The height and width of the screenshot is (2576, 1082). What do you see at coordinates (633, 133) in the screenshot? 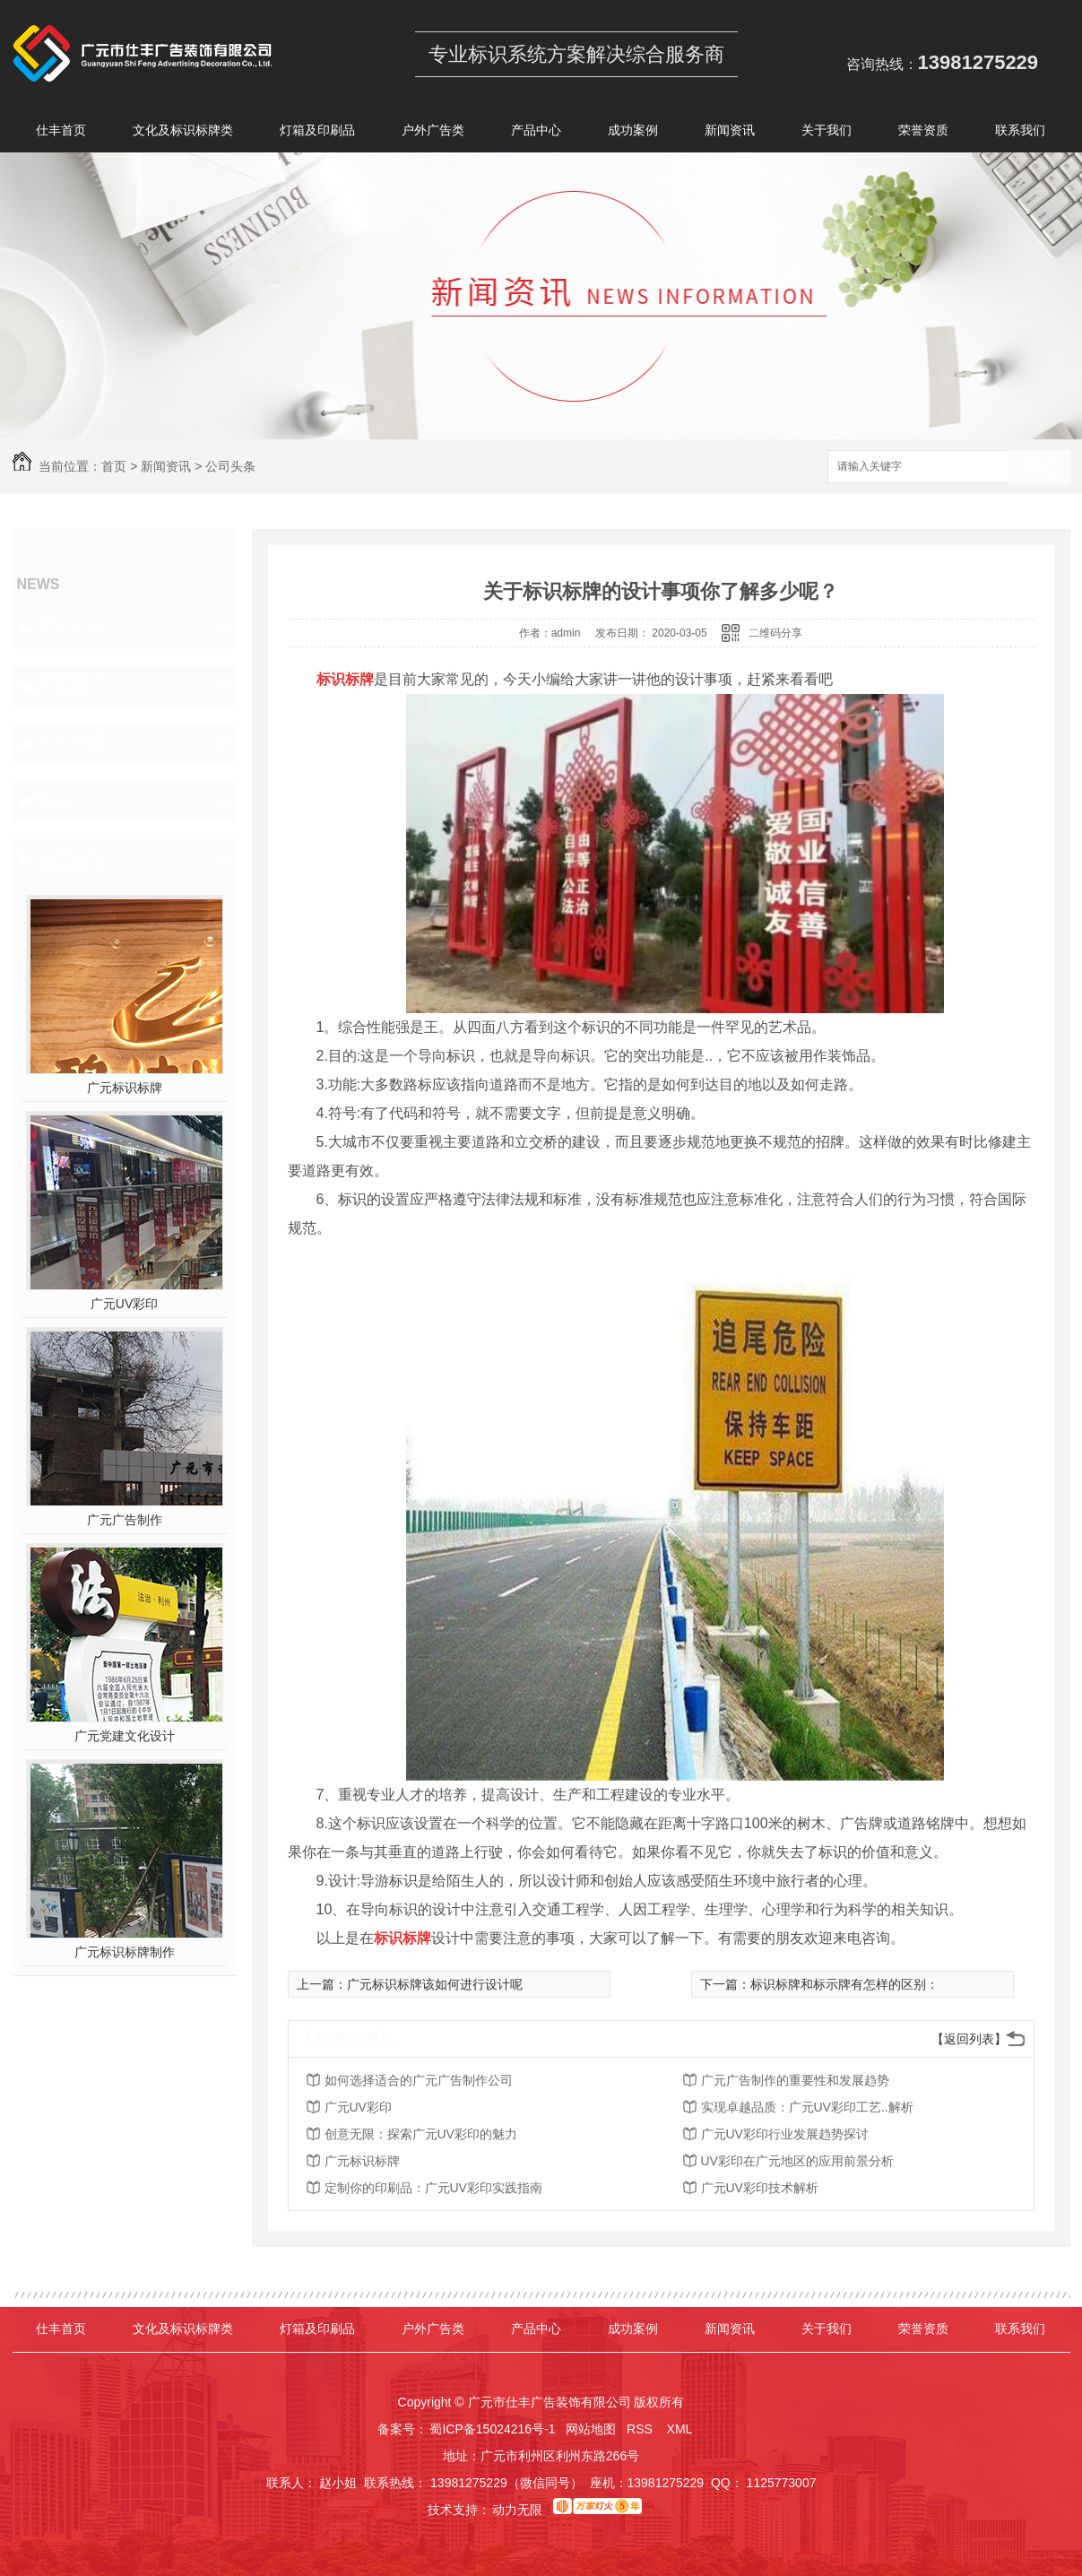
I see `成功案例` at bounding box center [633, 133].